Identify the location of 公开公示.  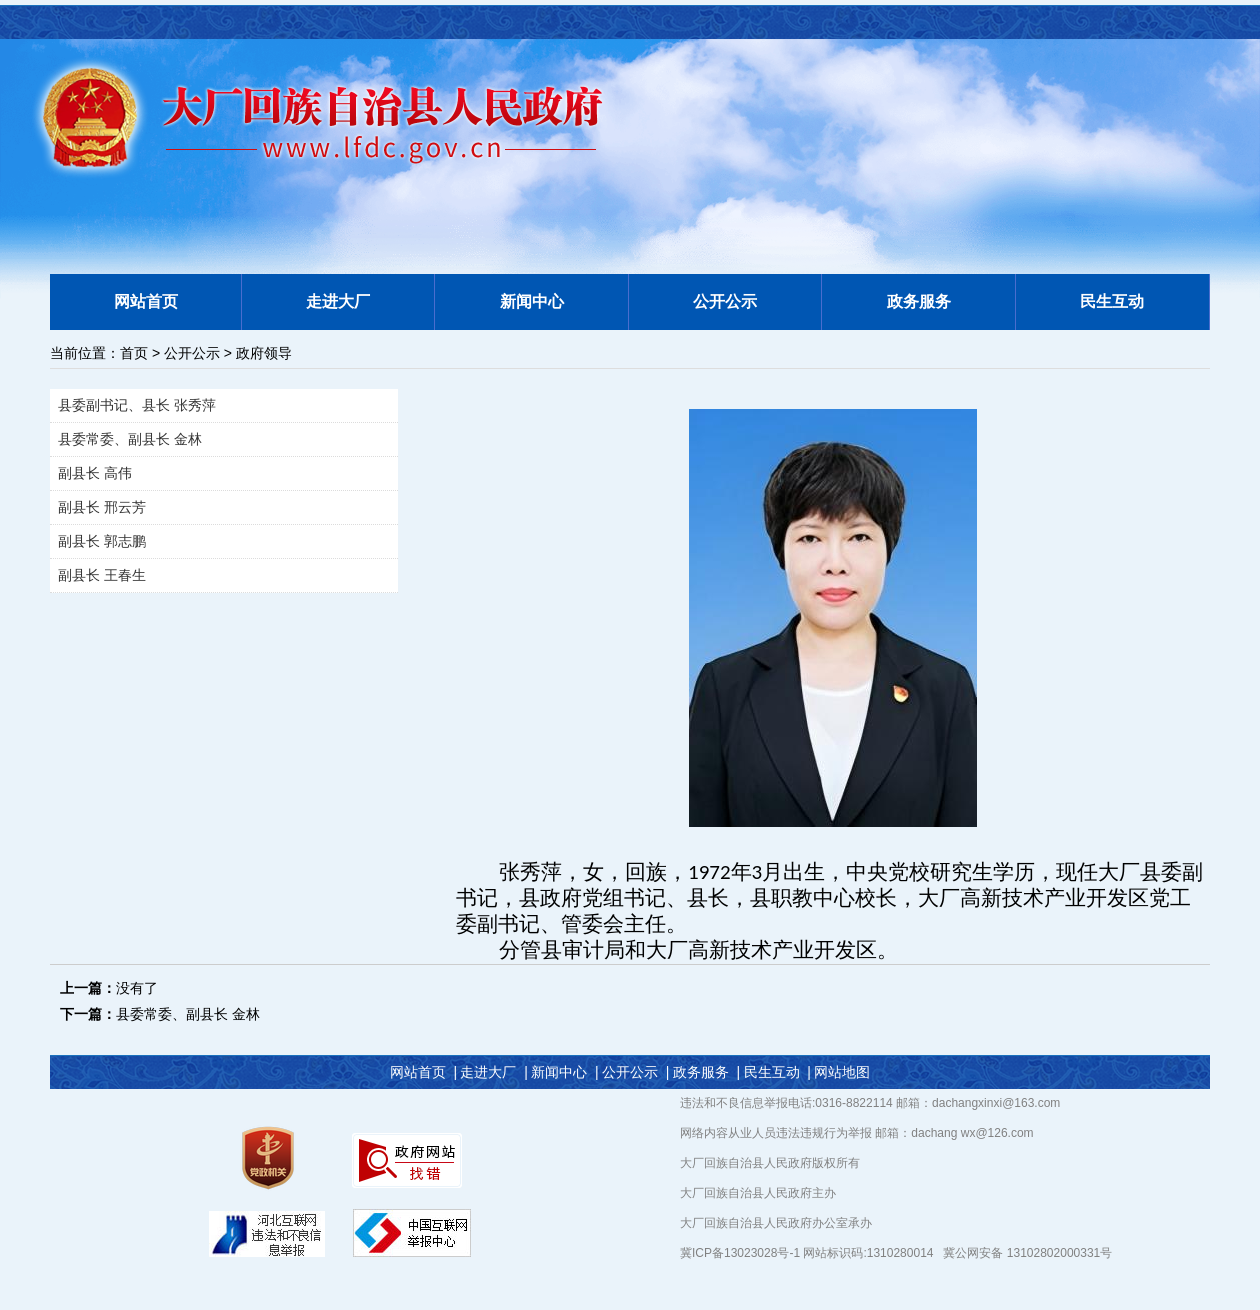
(192, 353).